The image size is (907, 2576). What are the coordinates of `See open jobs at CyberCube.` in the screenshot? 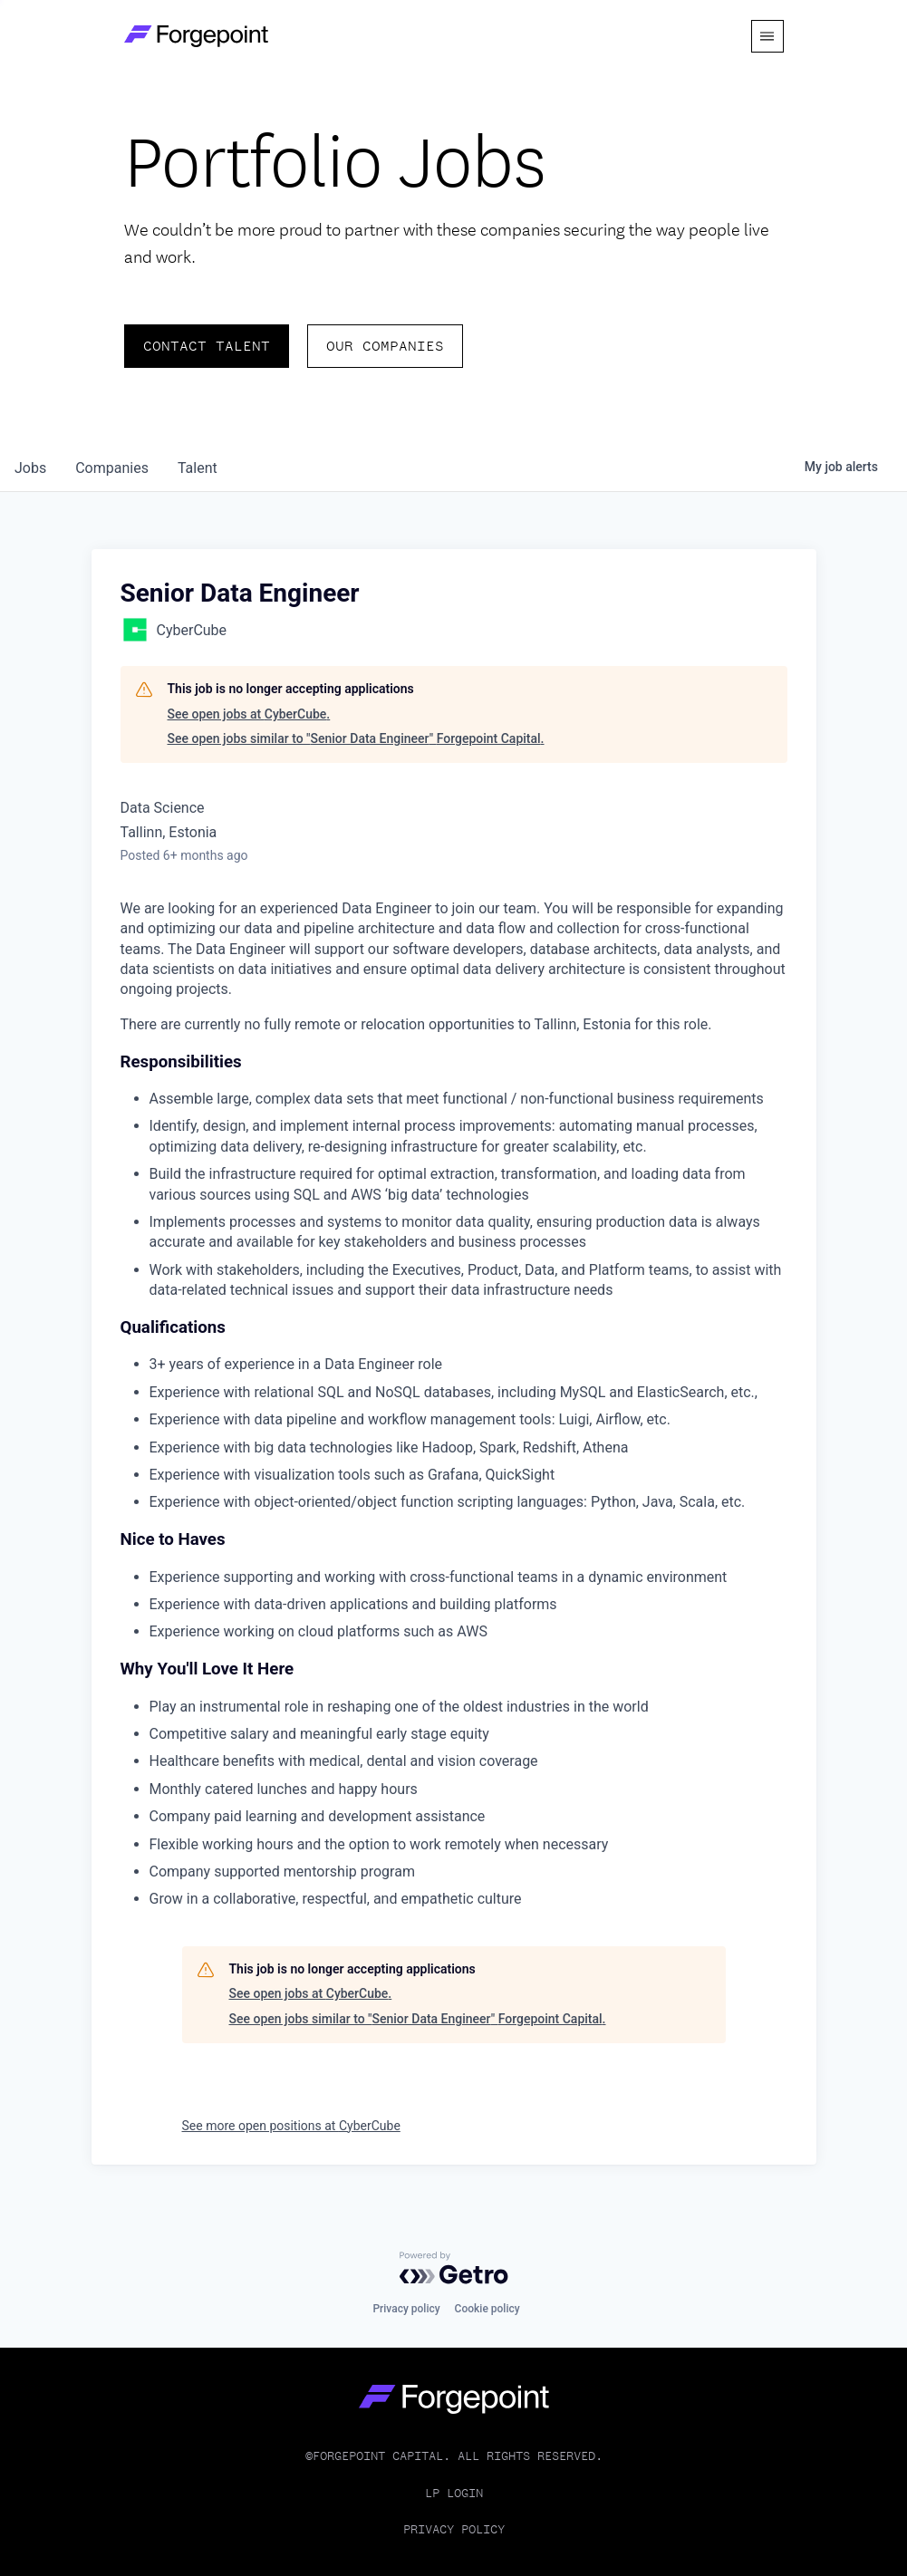 It's located at (249, 714).